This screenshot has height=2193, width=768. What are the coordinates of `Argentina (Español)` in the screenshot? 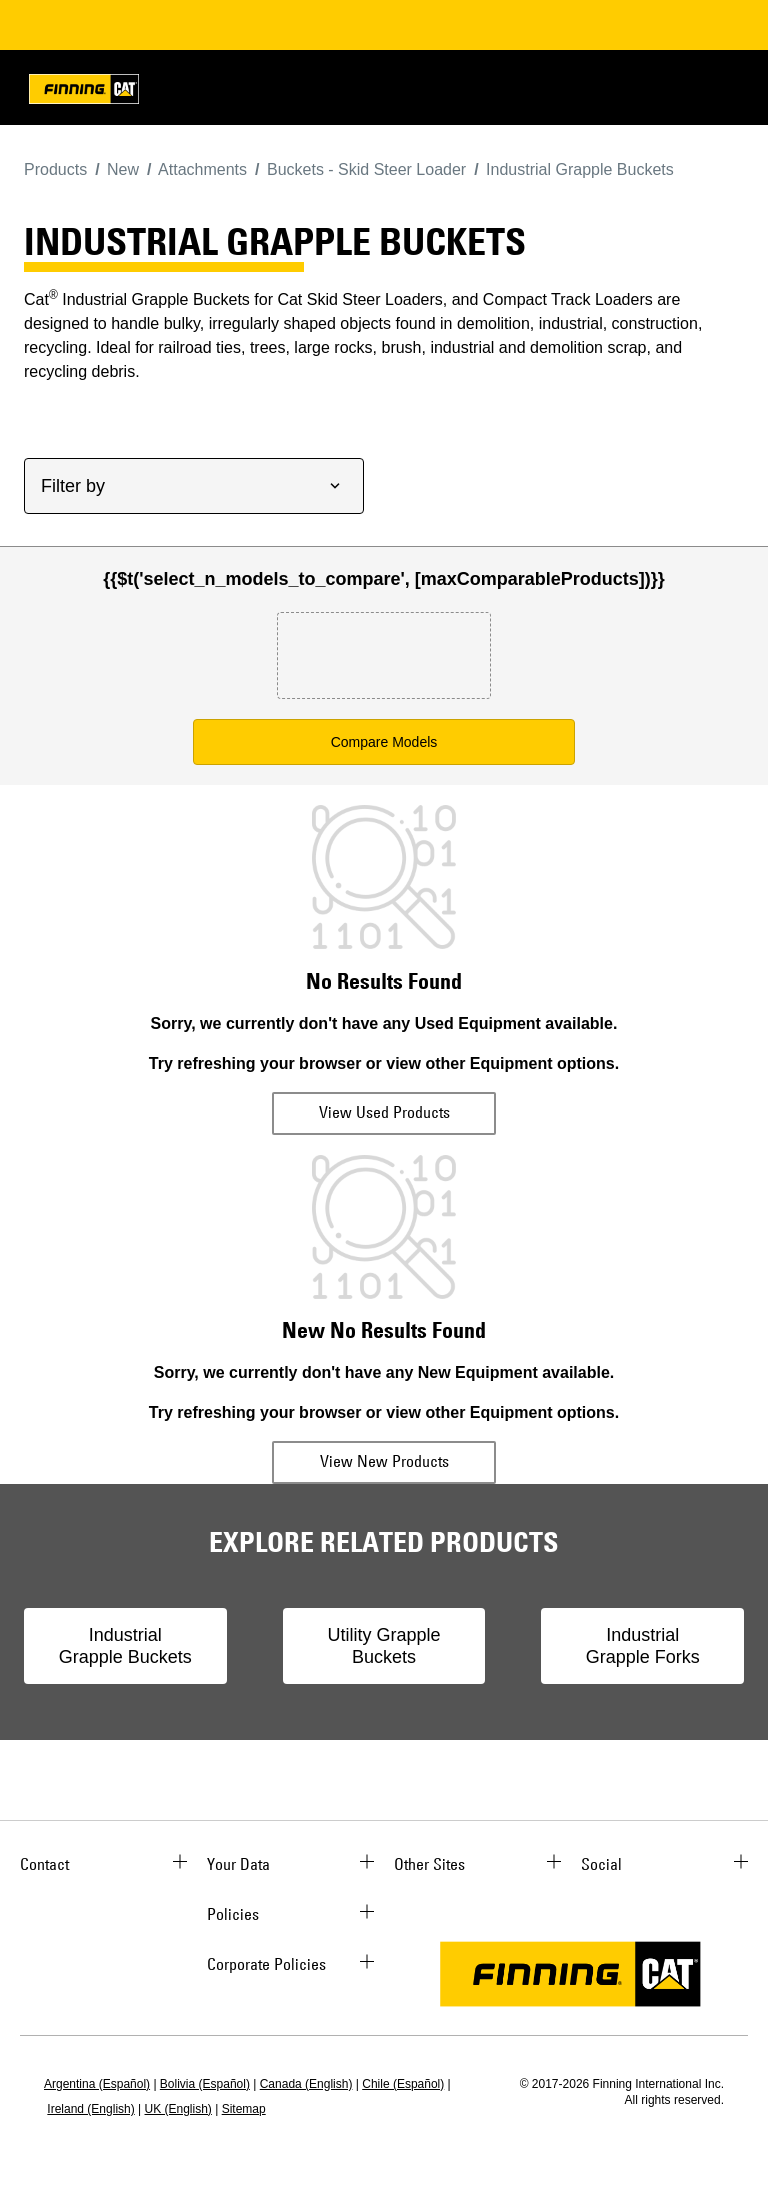 It's located at (97, 2084).